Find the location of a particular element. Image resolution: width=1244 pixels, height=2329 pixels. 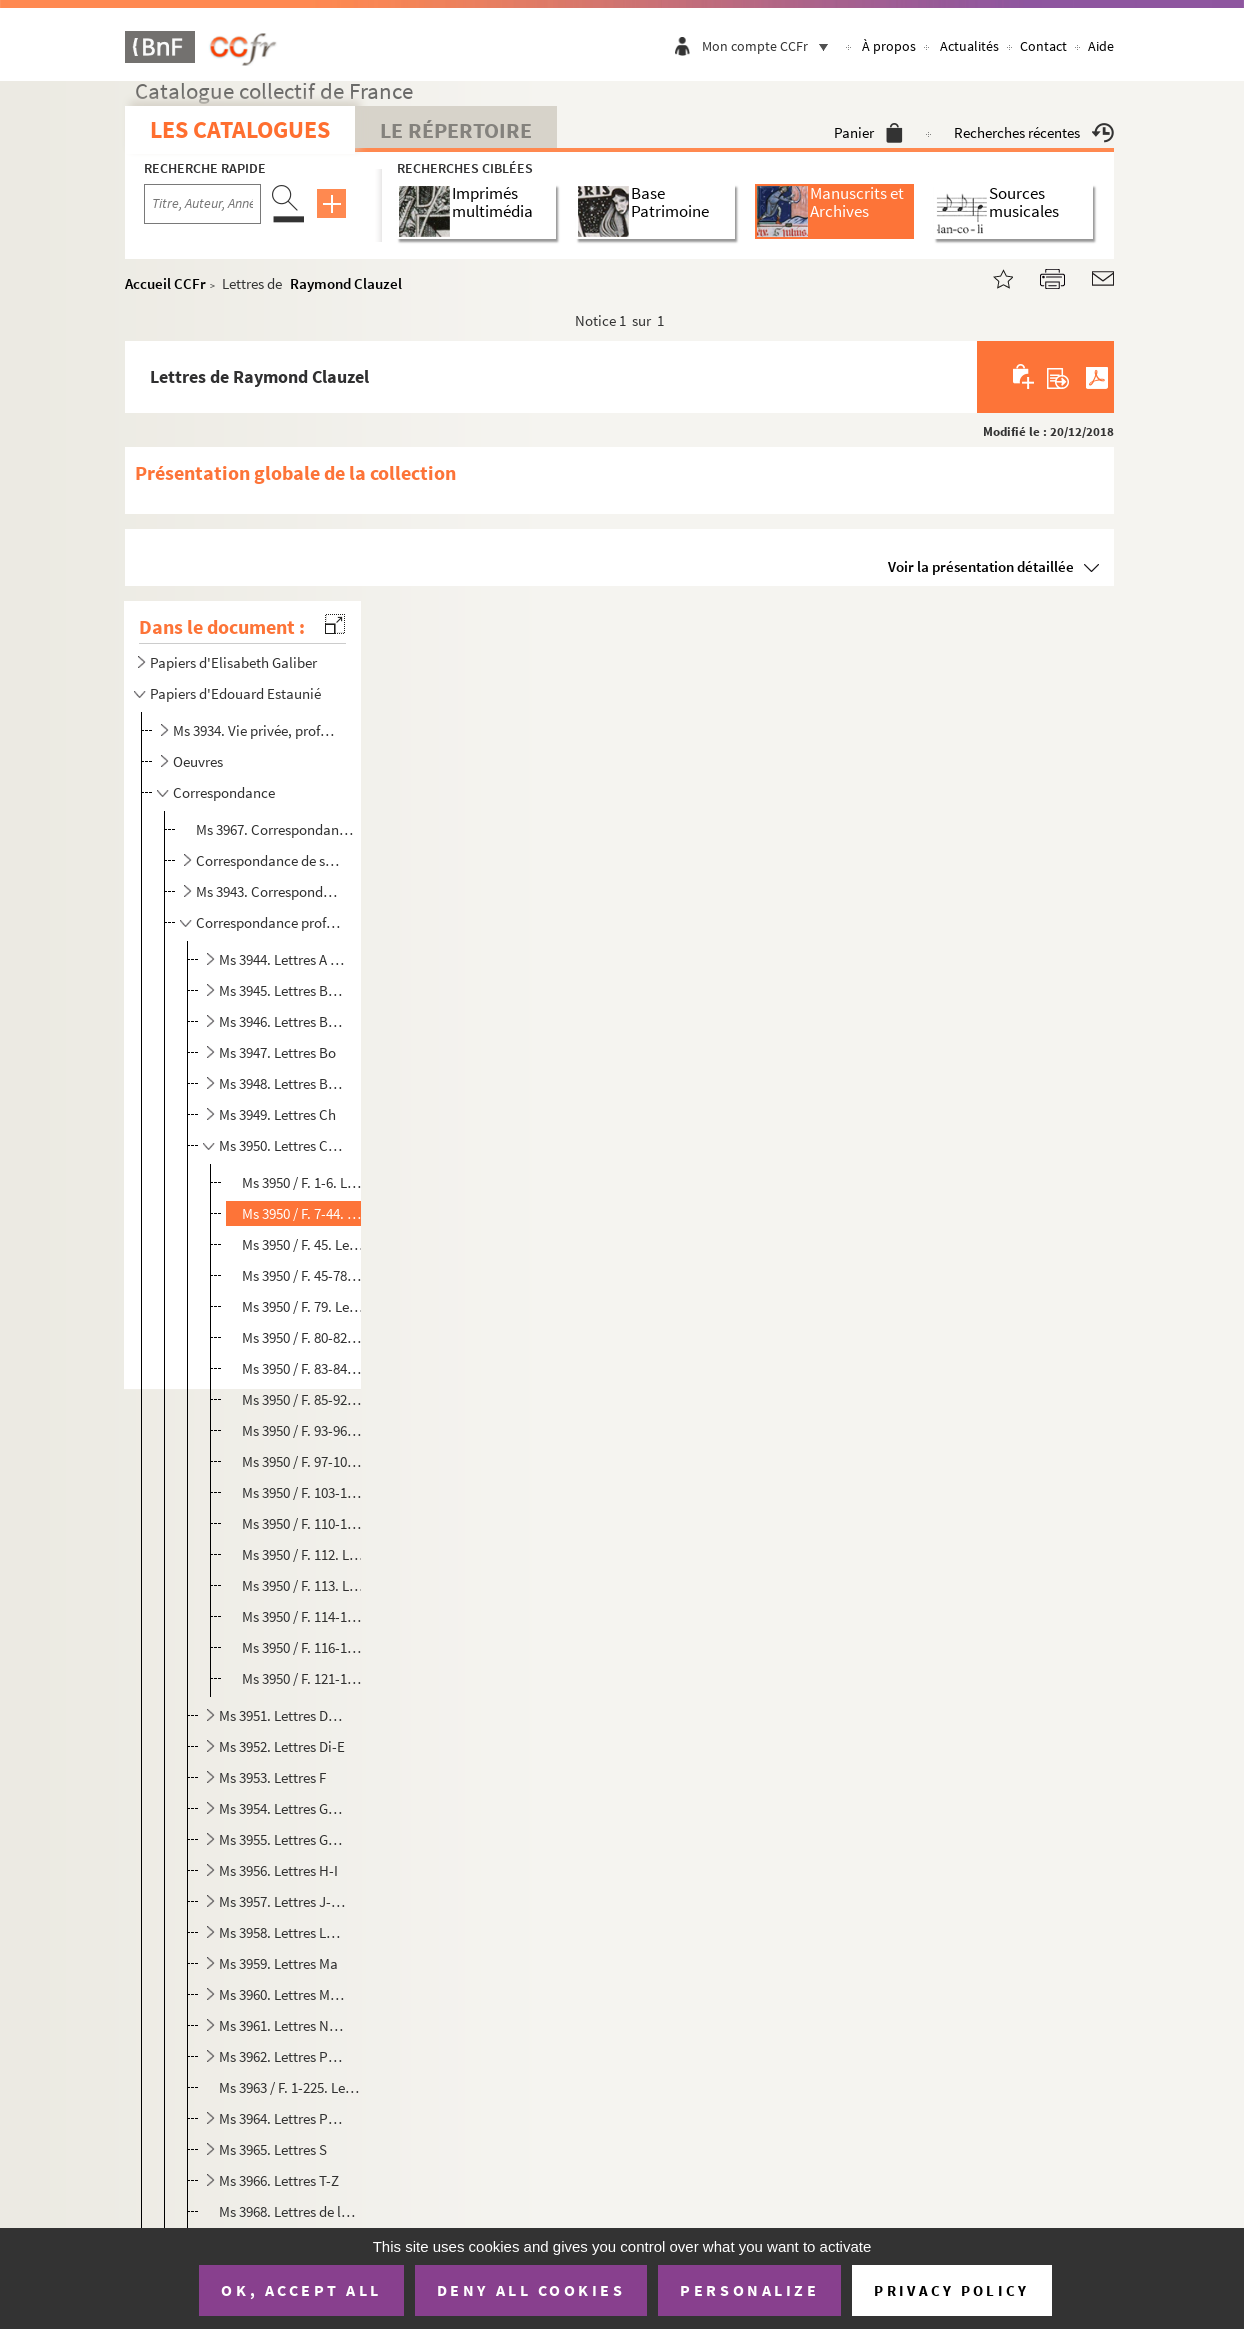

Ms 3968. Lettres de lecteurs is located at coordinates (290, 2211).